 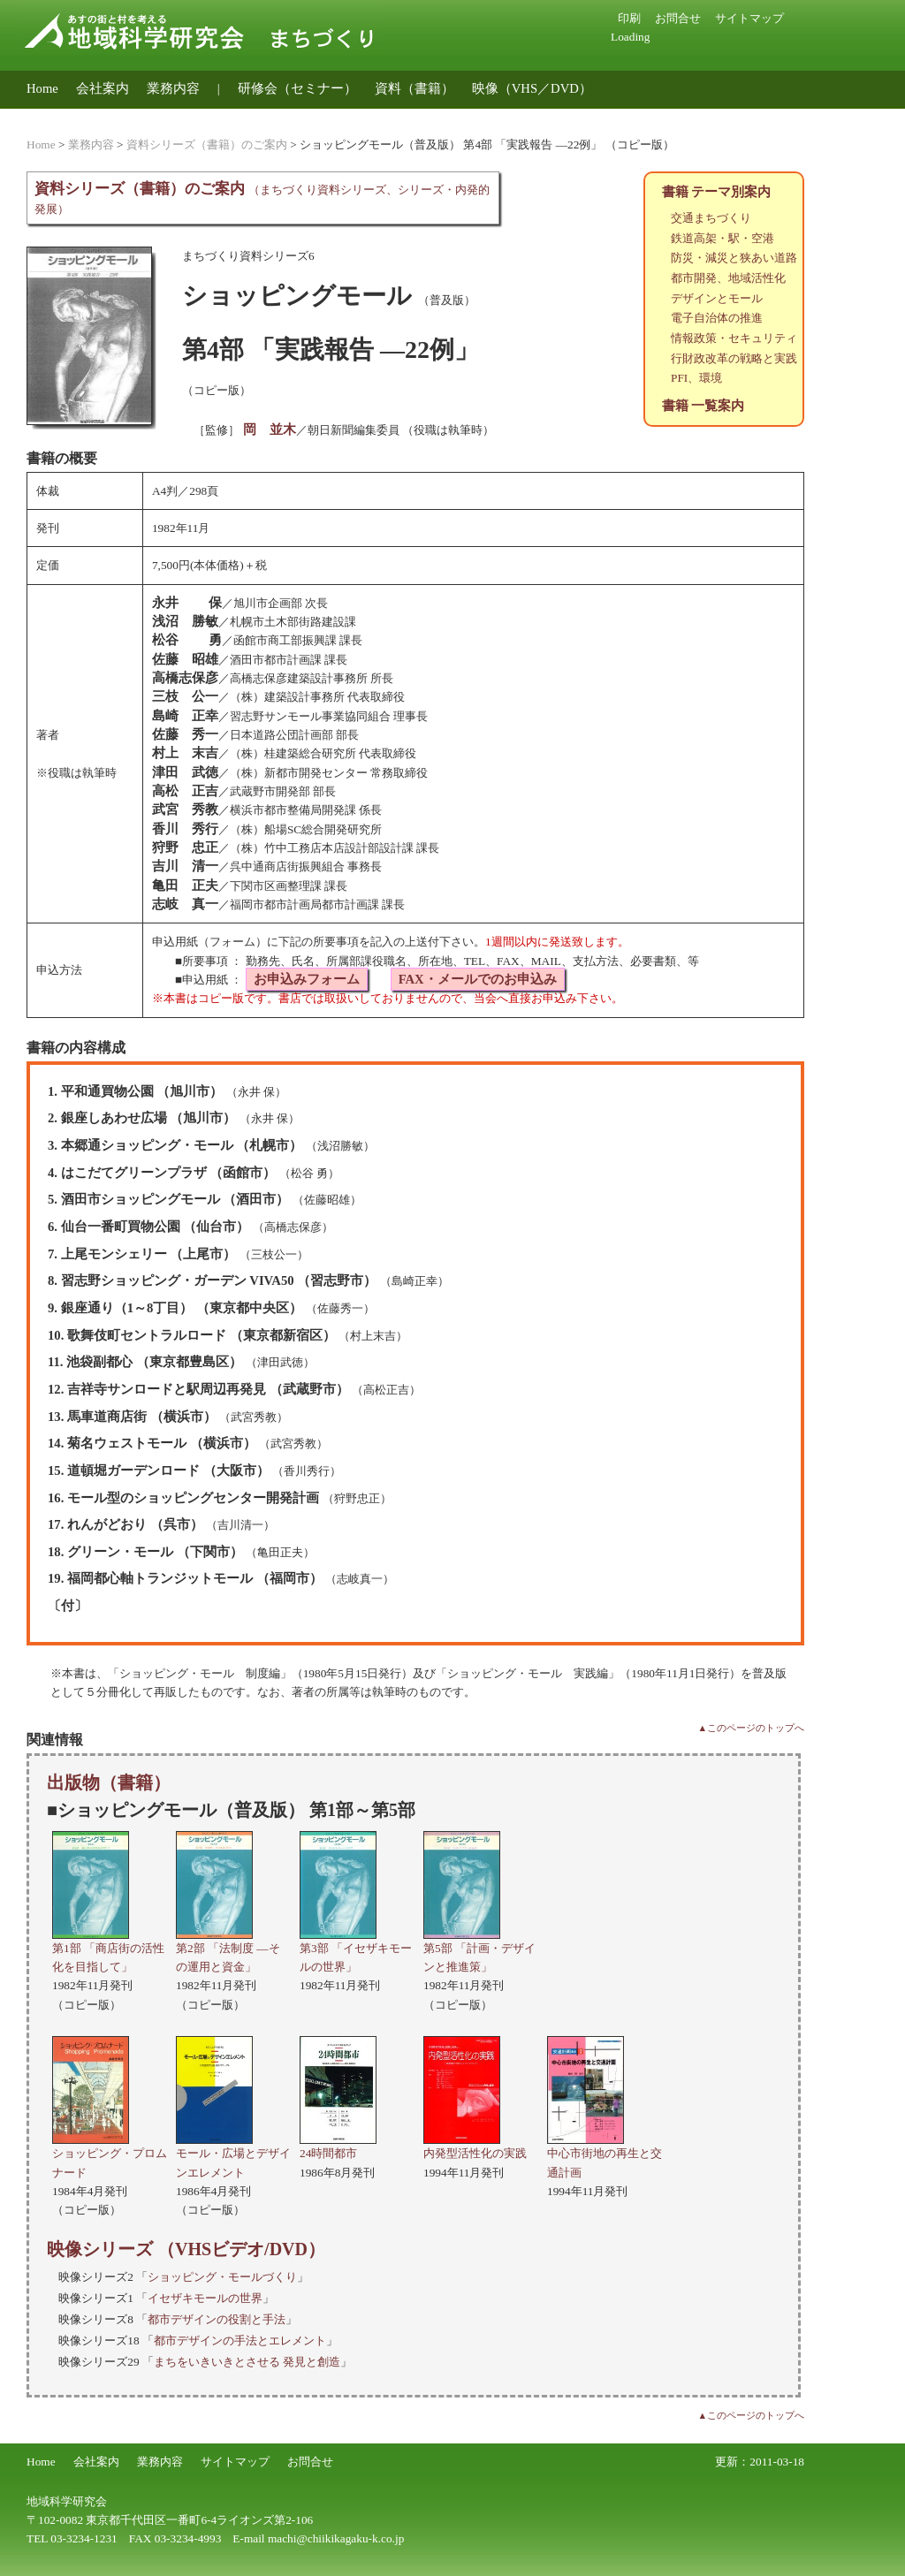 I want to click on PFI、環境, so click(x=696, y=377).